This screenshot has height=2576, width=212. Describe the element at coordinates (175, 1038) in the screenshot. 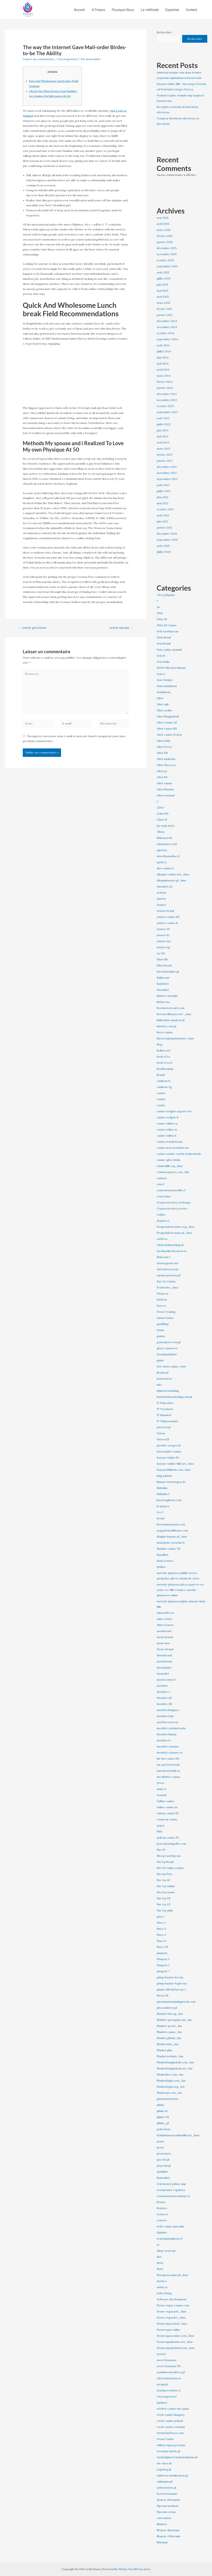

I see `Bizzocasinopoland.net_June` at that location.